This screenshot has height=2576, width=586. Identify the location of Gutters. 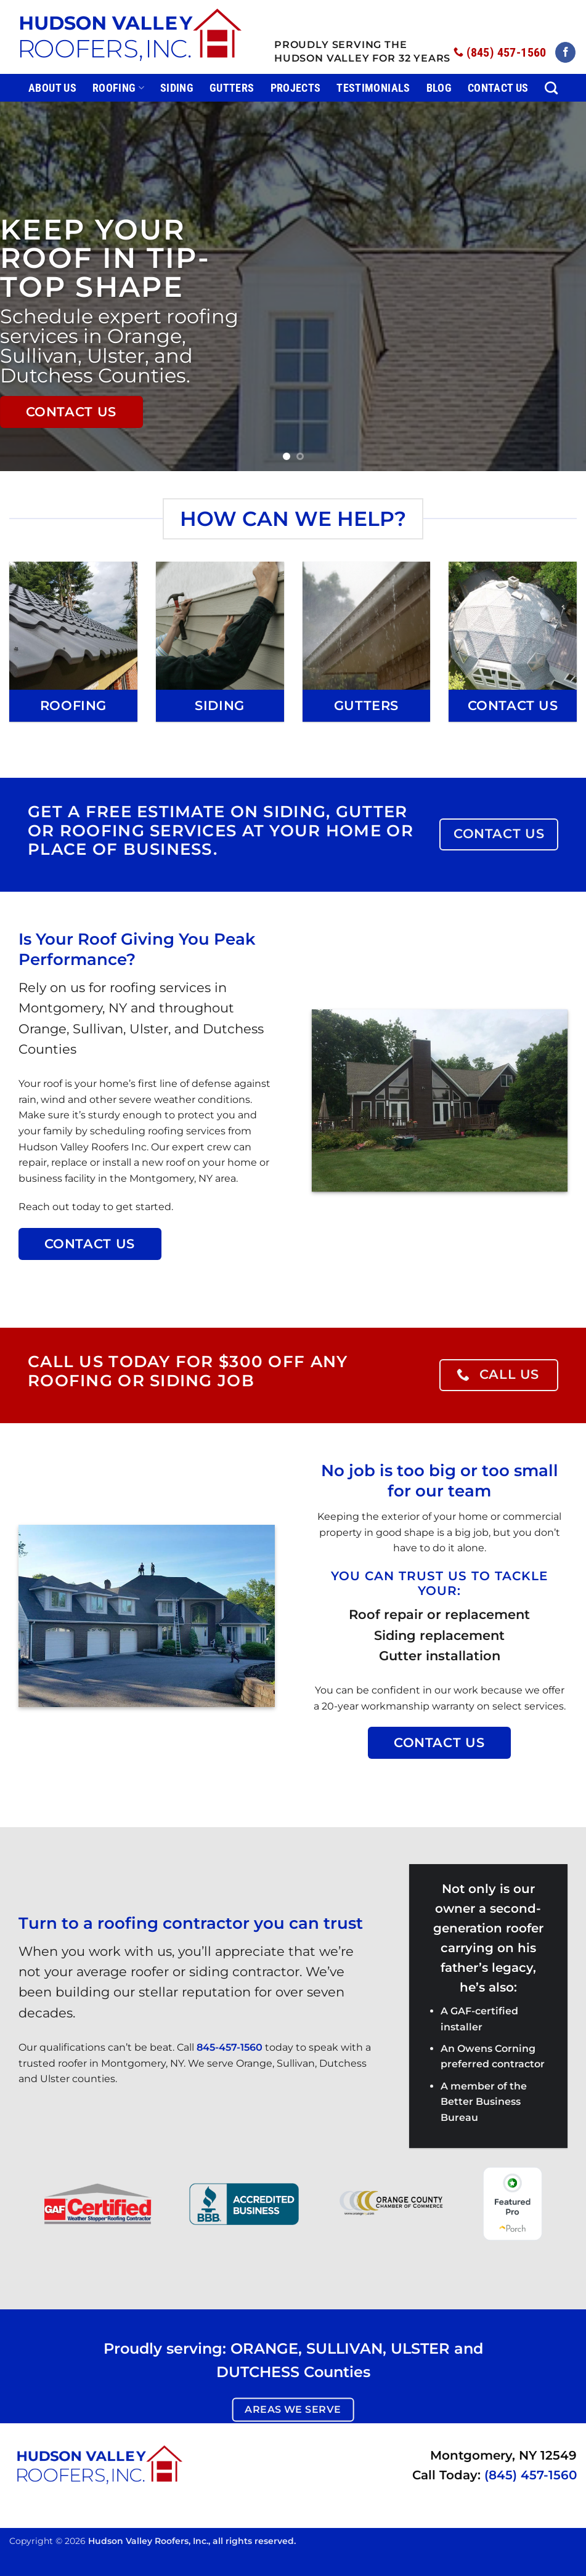
(232, 88).